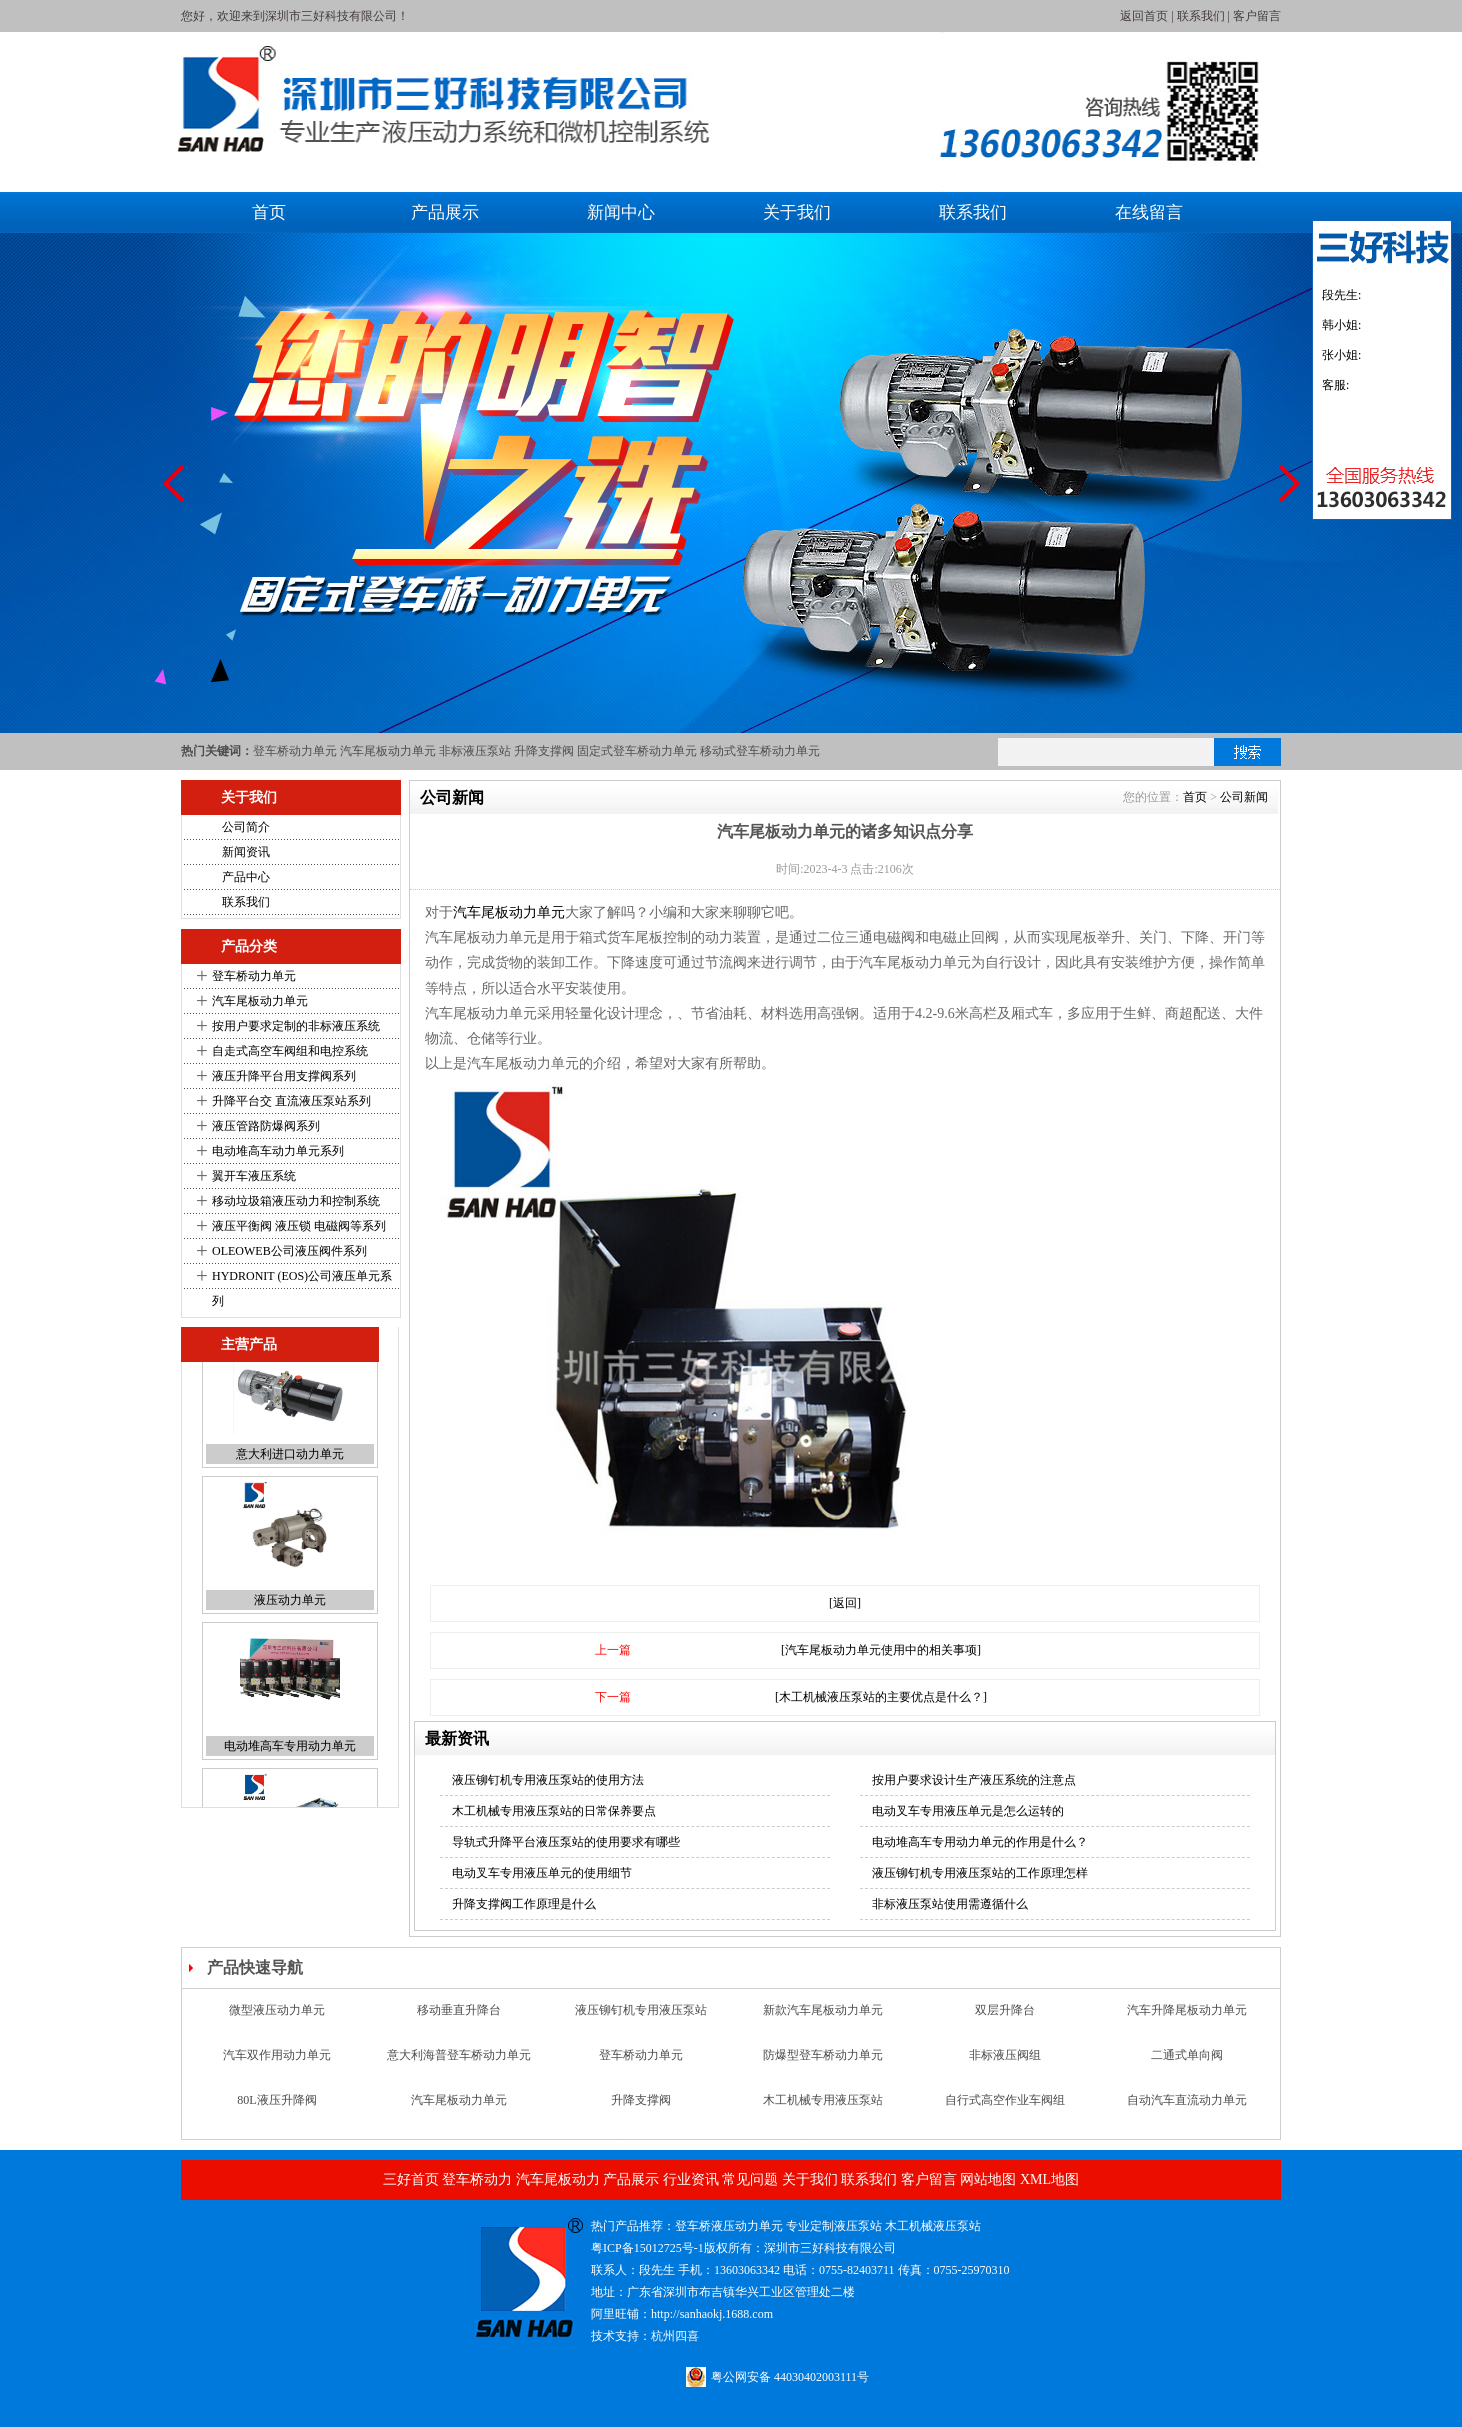 This screenshot has height=2427, width=1462. What do you see at coordinates (277, 2064) in the screenshot?
I see `汽车双作用动力单元` at bounding box center [277, 2064].